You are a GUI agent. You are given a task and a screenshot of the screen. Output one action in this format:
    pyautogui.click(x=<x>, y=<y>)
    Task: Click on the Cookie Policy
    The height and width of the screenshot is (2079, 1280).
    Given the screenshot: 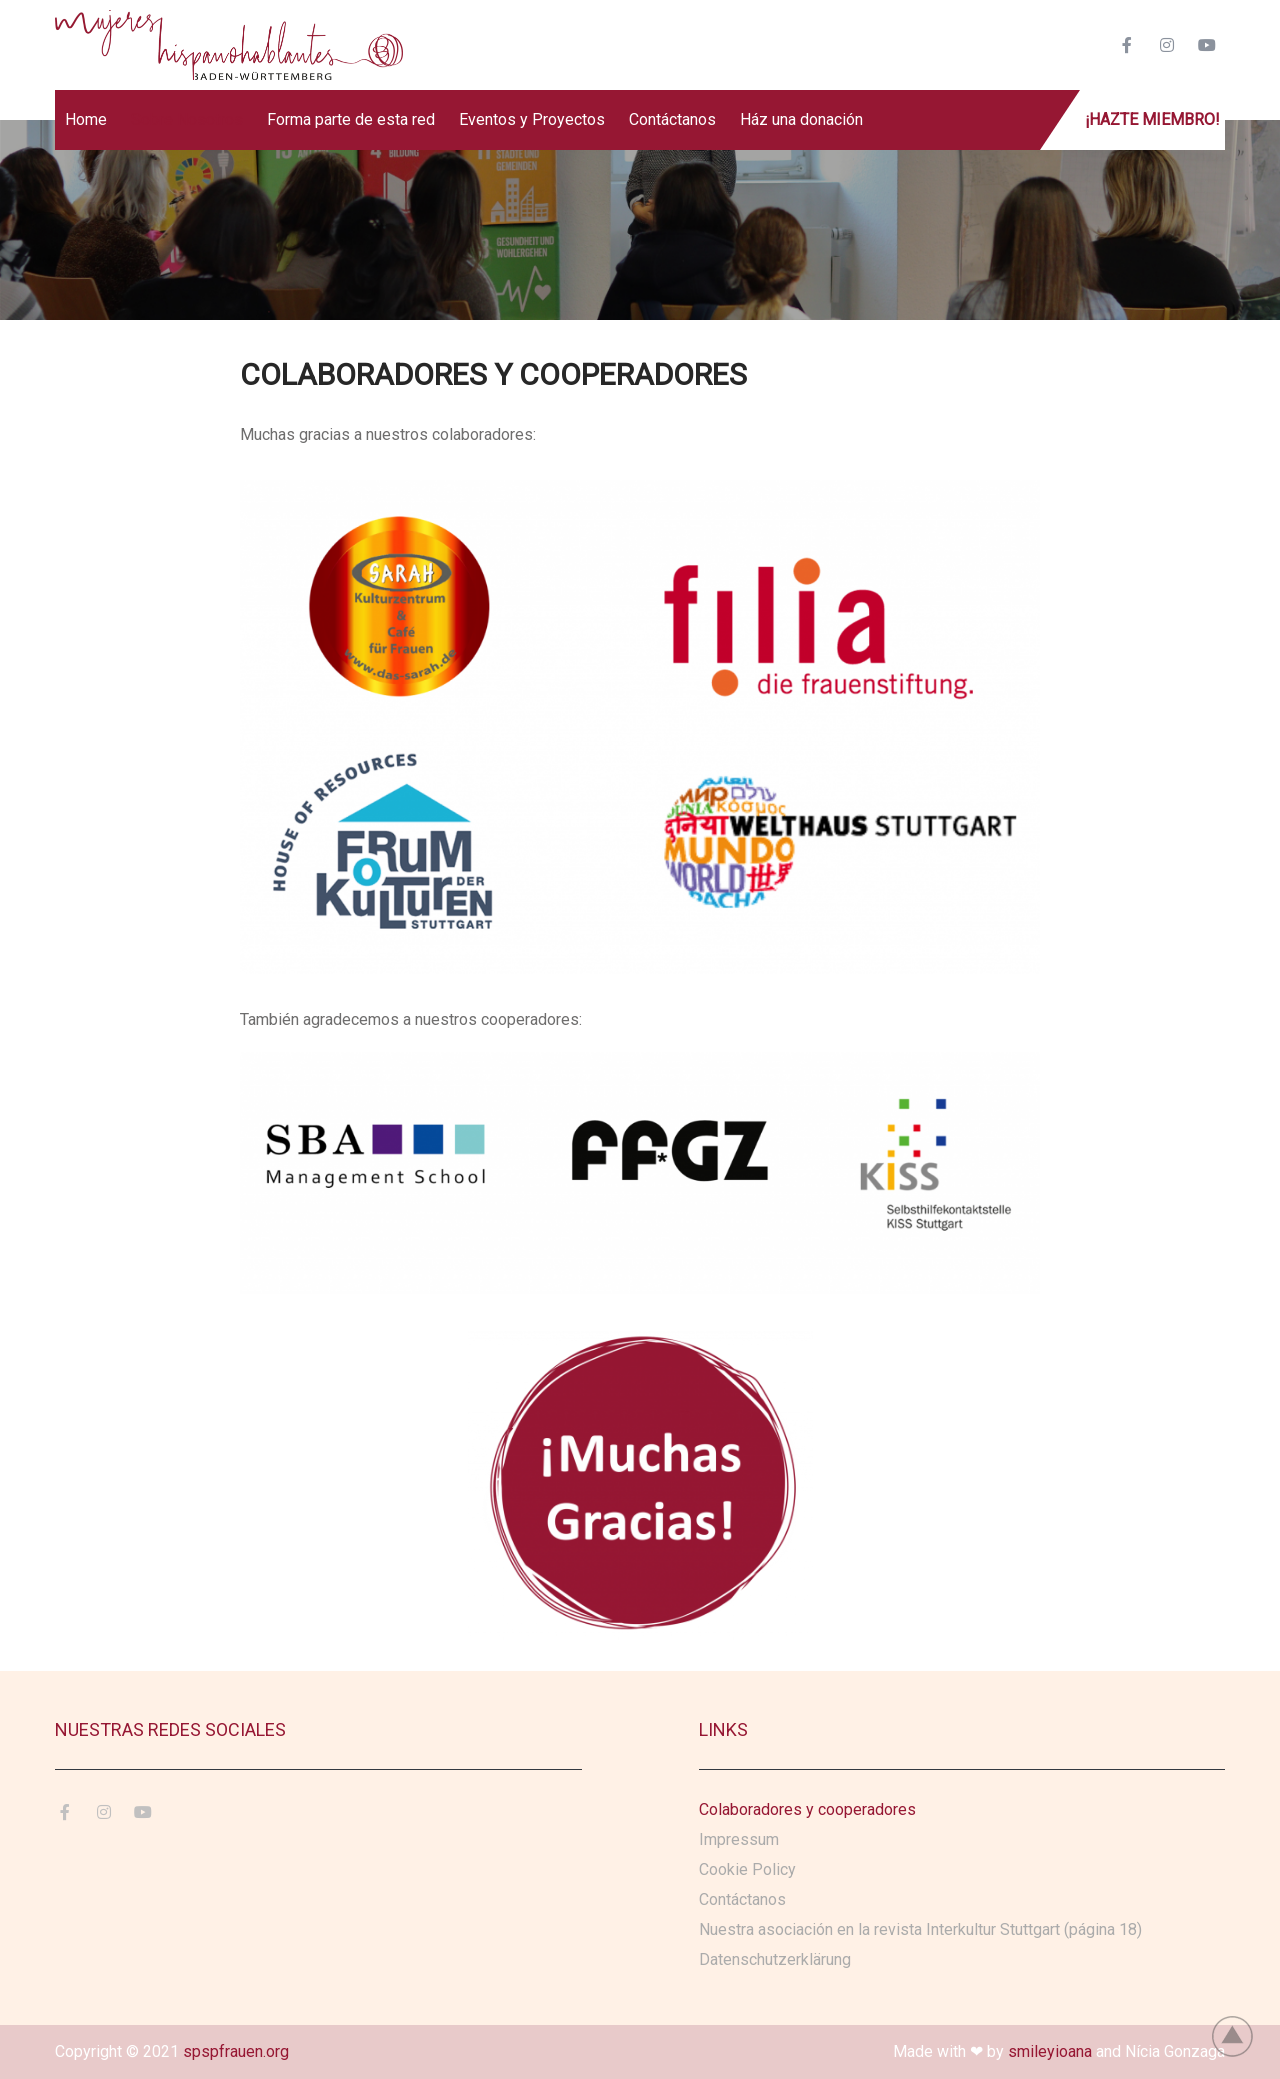 What is the action you would take?
    pyautogui.click(x=747, y=1869)
    